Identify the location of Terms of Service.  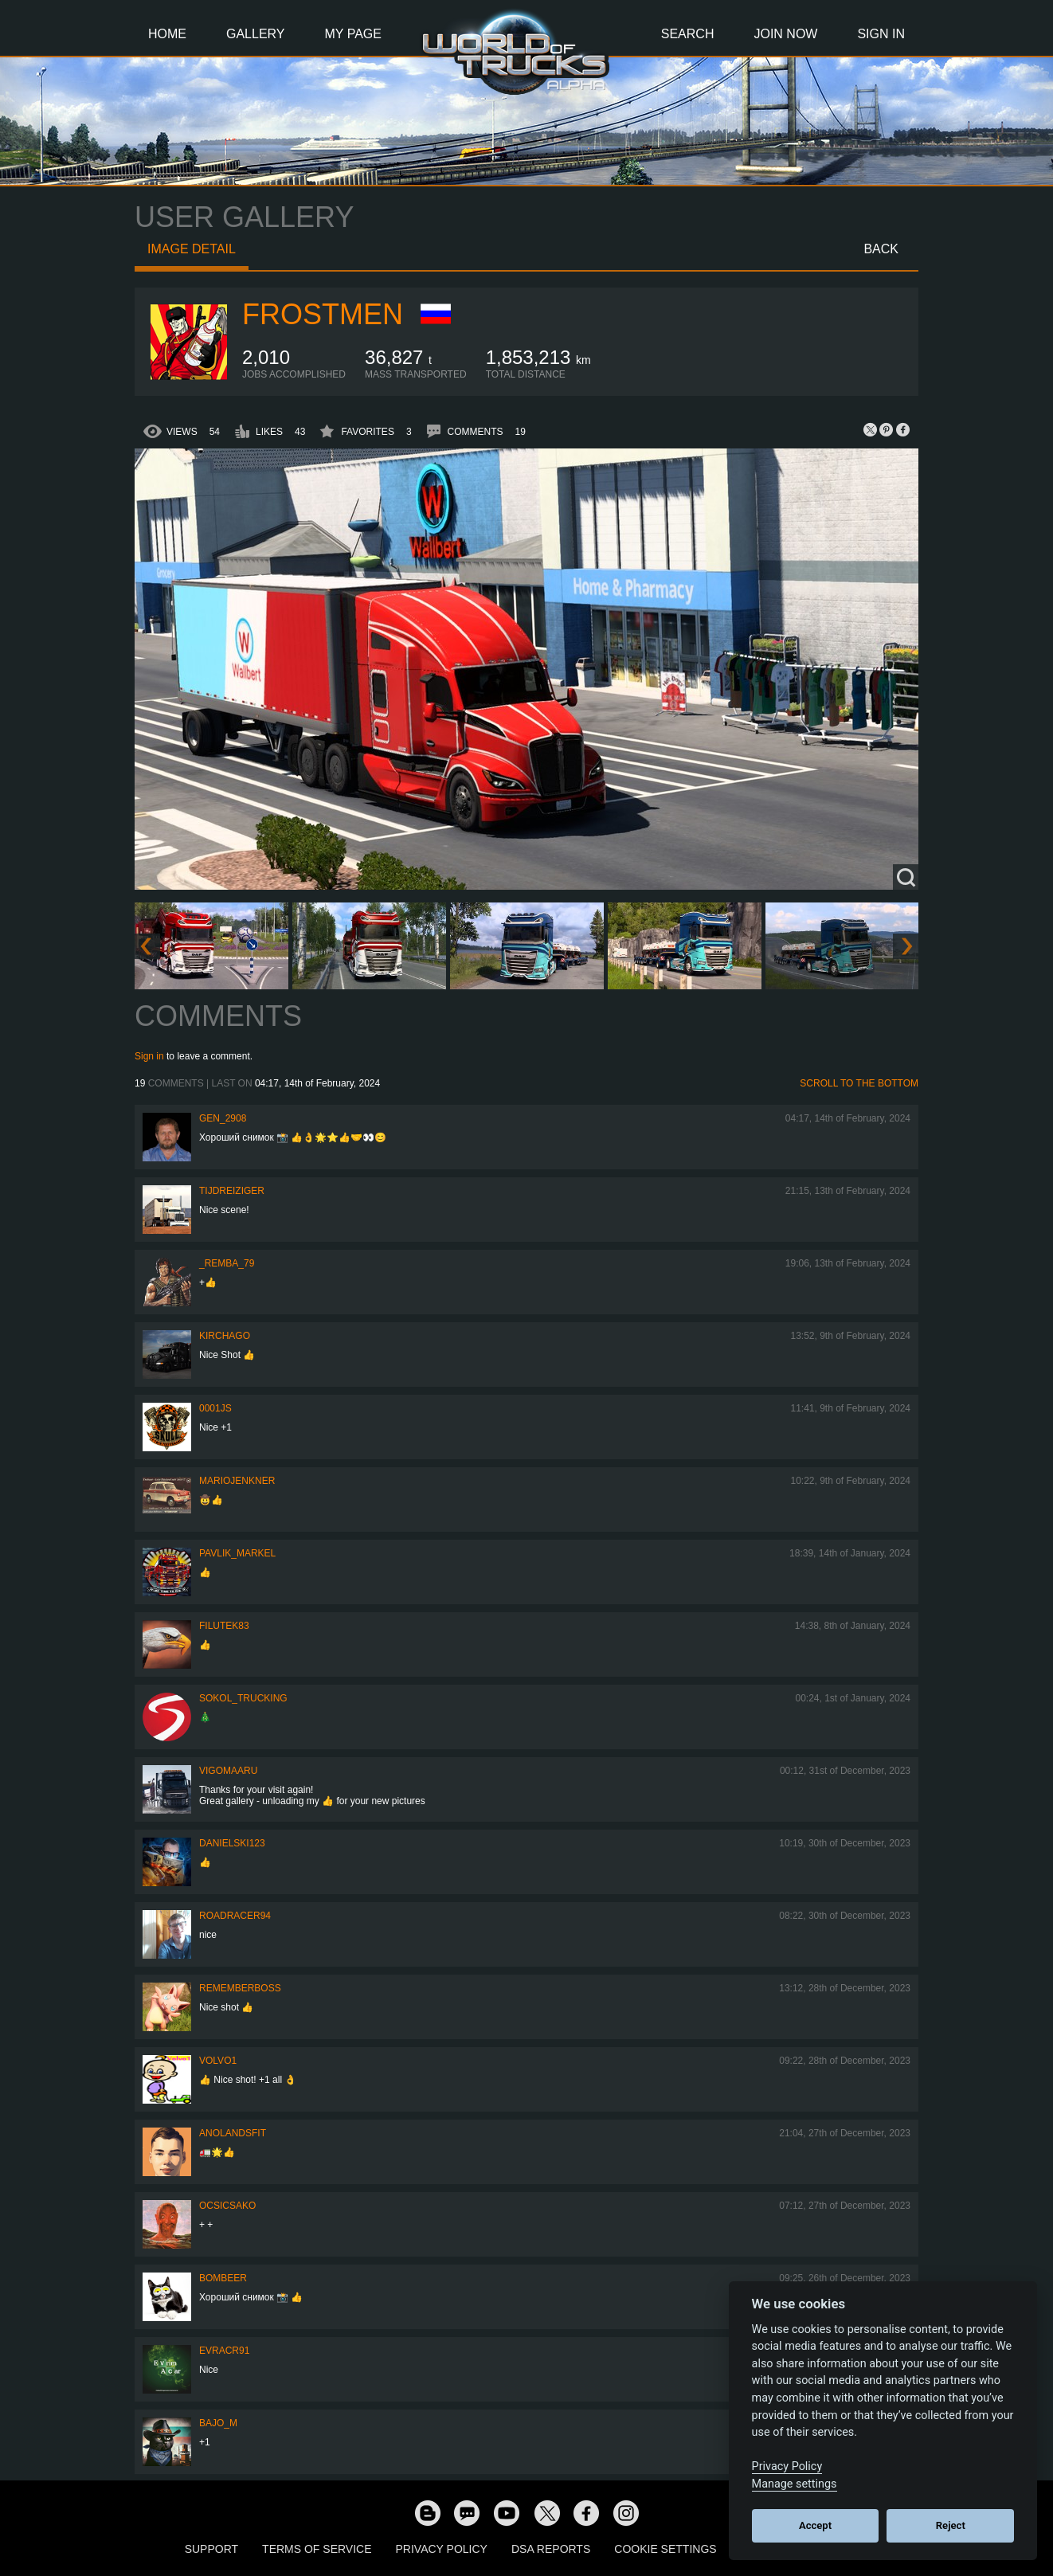
(316, 2549).